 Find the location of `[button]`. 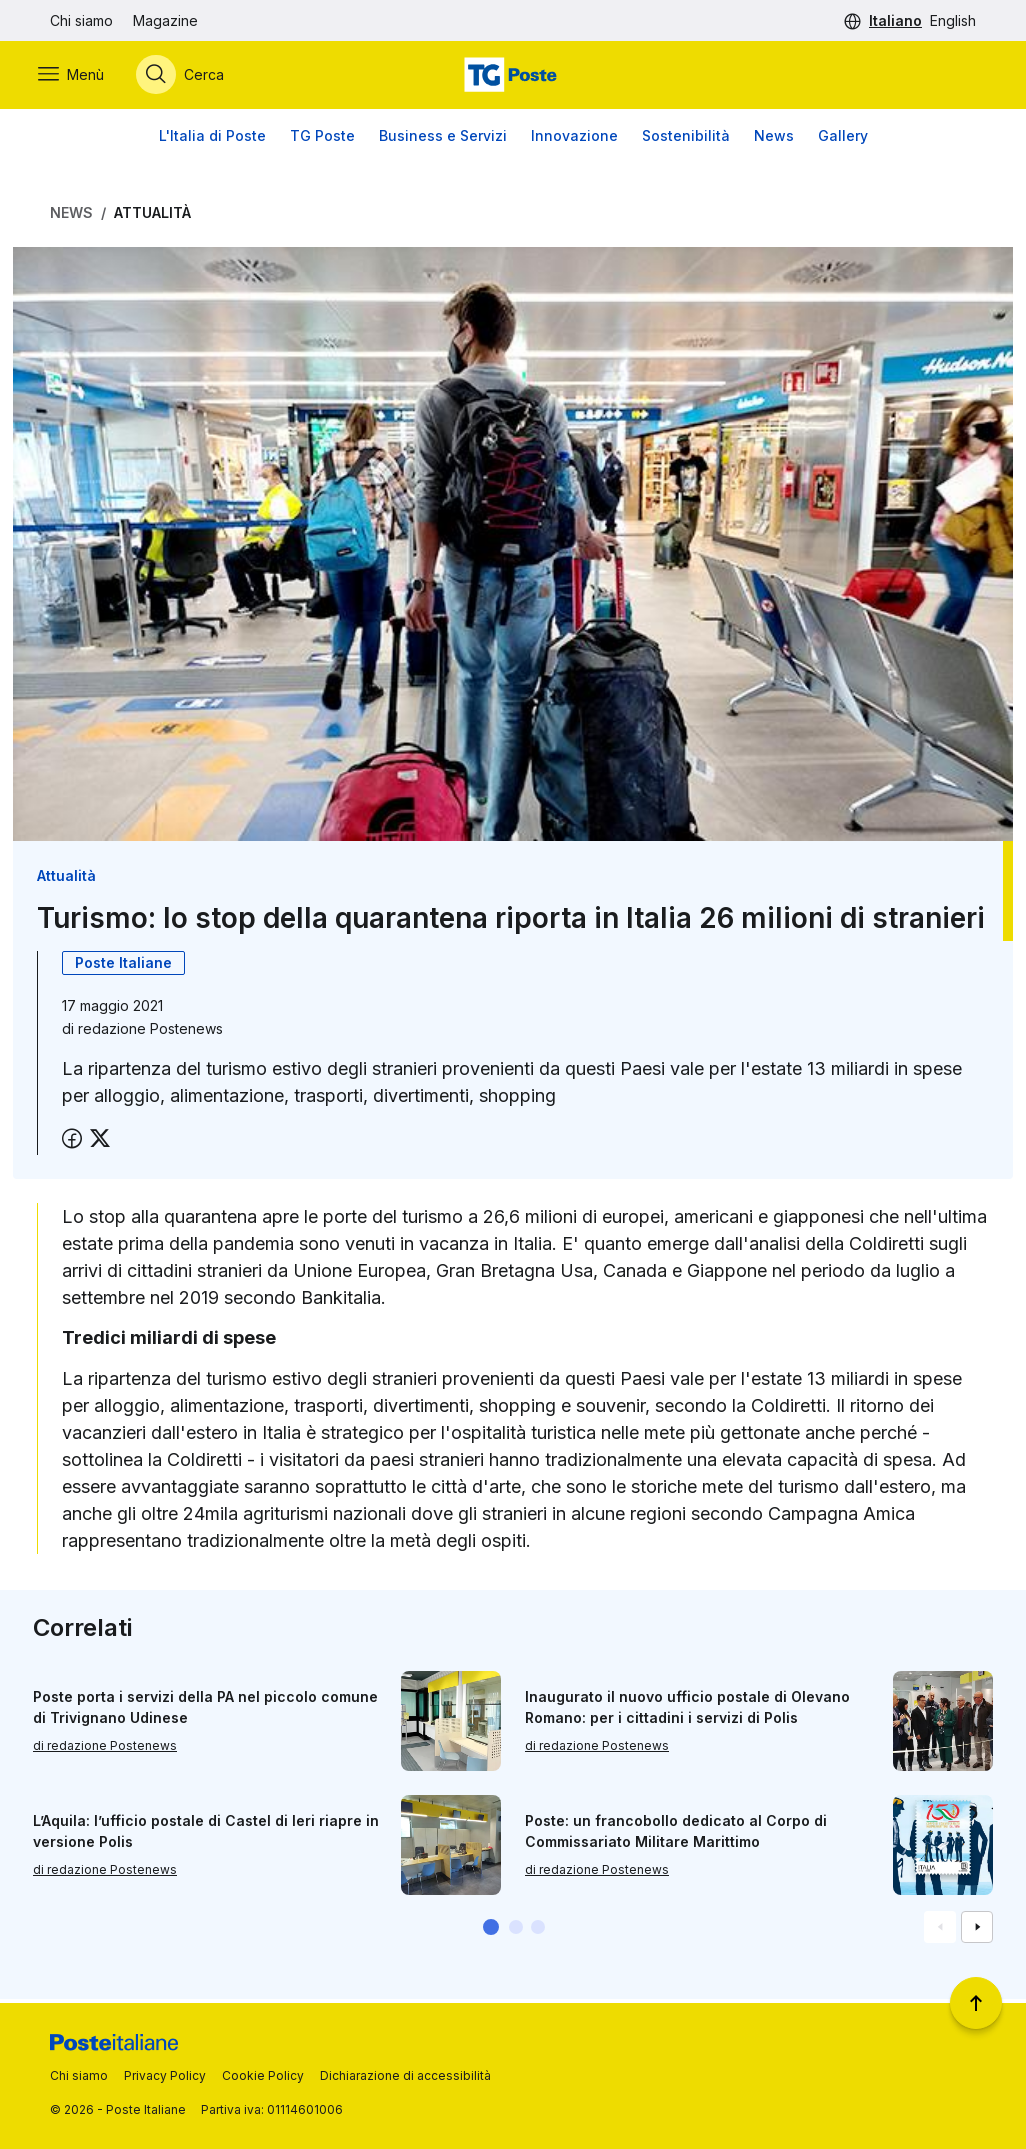

[button] is located at coordinates (491, 1931).